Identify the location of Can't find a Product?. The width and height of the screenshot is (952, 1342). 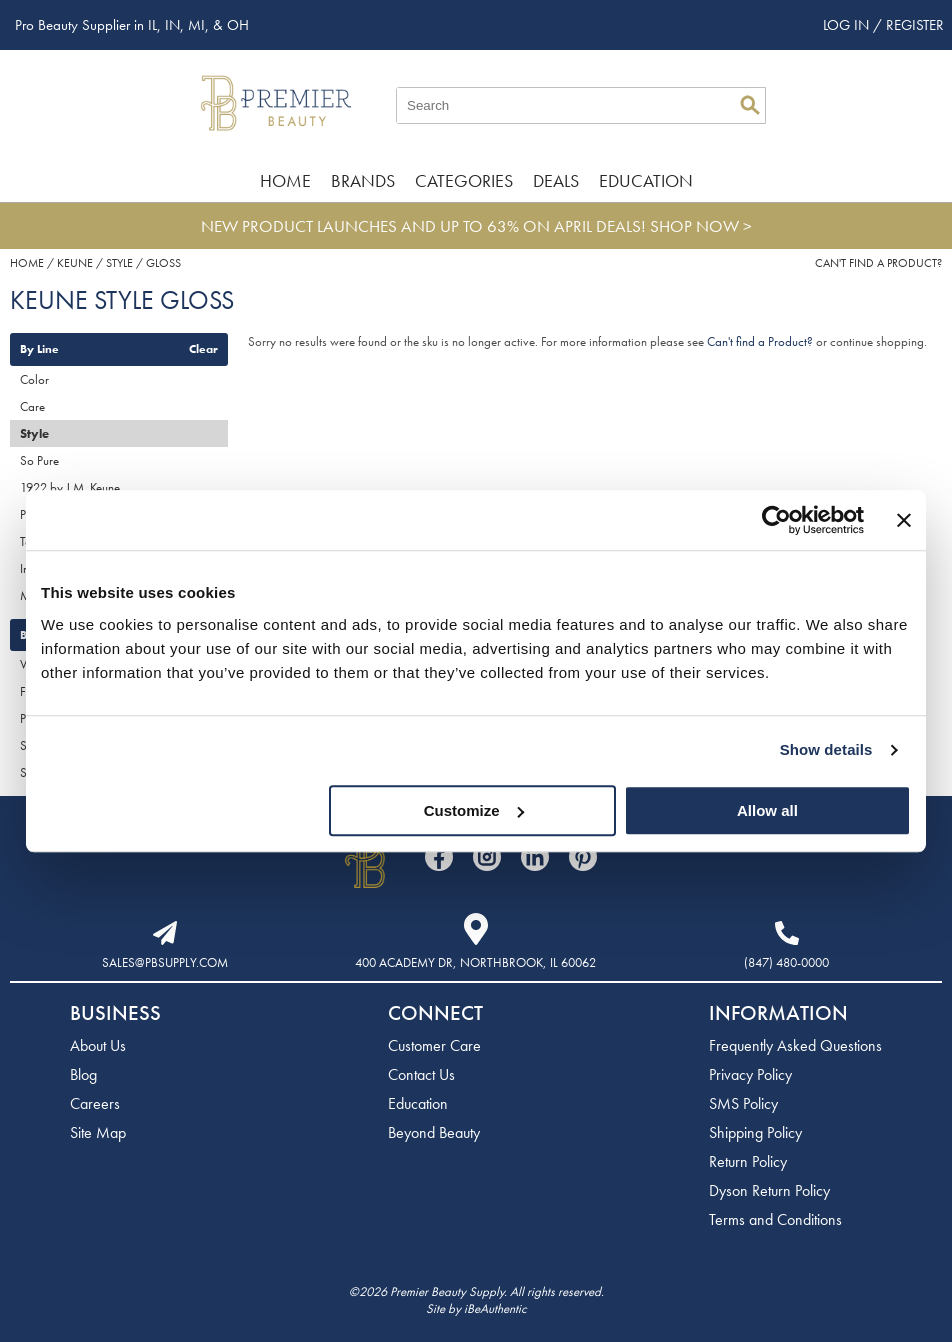
(878, 263).